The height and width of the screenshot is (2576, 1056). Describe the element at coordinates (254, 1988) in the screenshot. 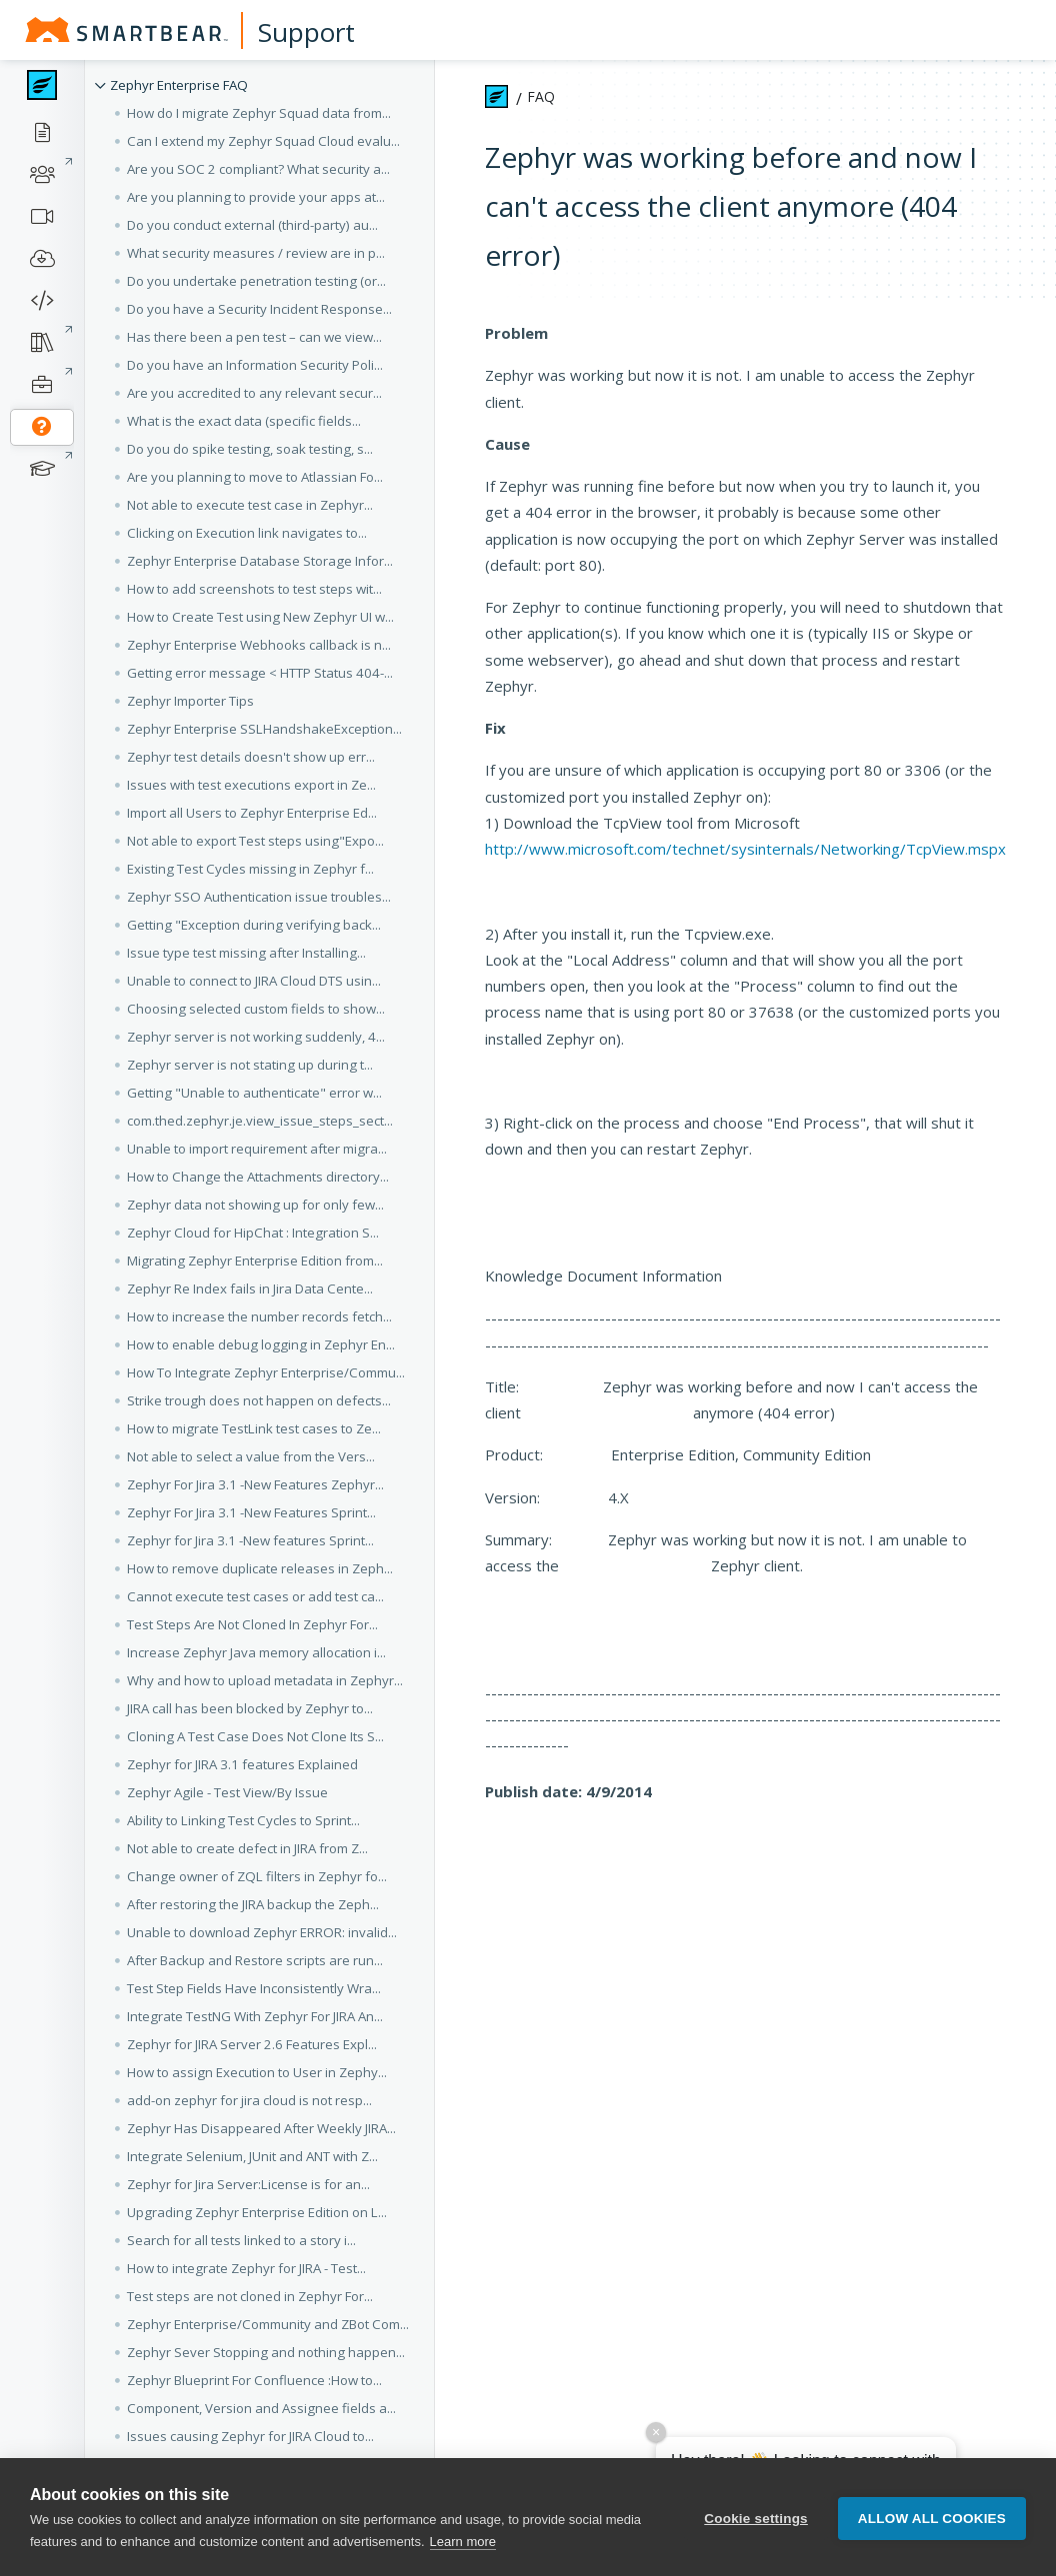

I see `Test Step Fields Have Inconsistently Wra... [button]` at that location.